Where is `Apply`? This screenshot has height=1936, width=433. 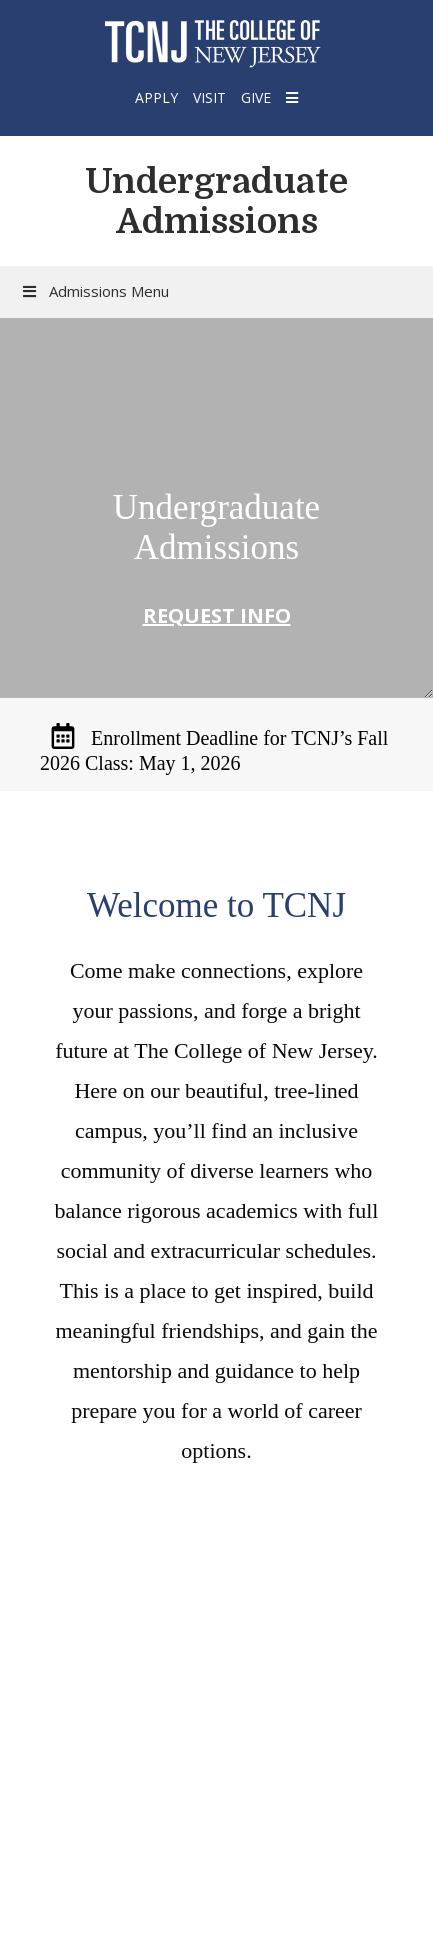
Apply is located at coordinates (156, 97).